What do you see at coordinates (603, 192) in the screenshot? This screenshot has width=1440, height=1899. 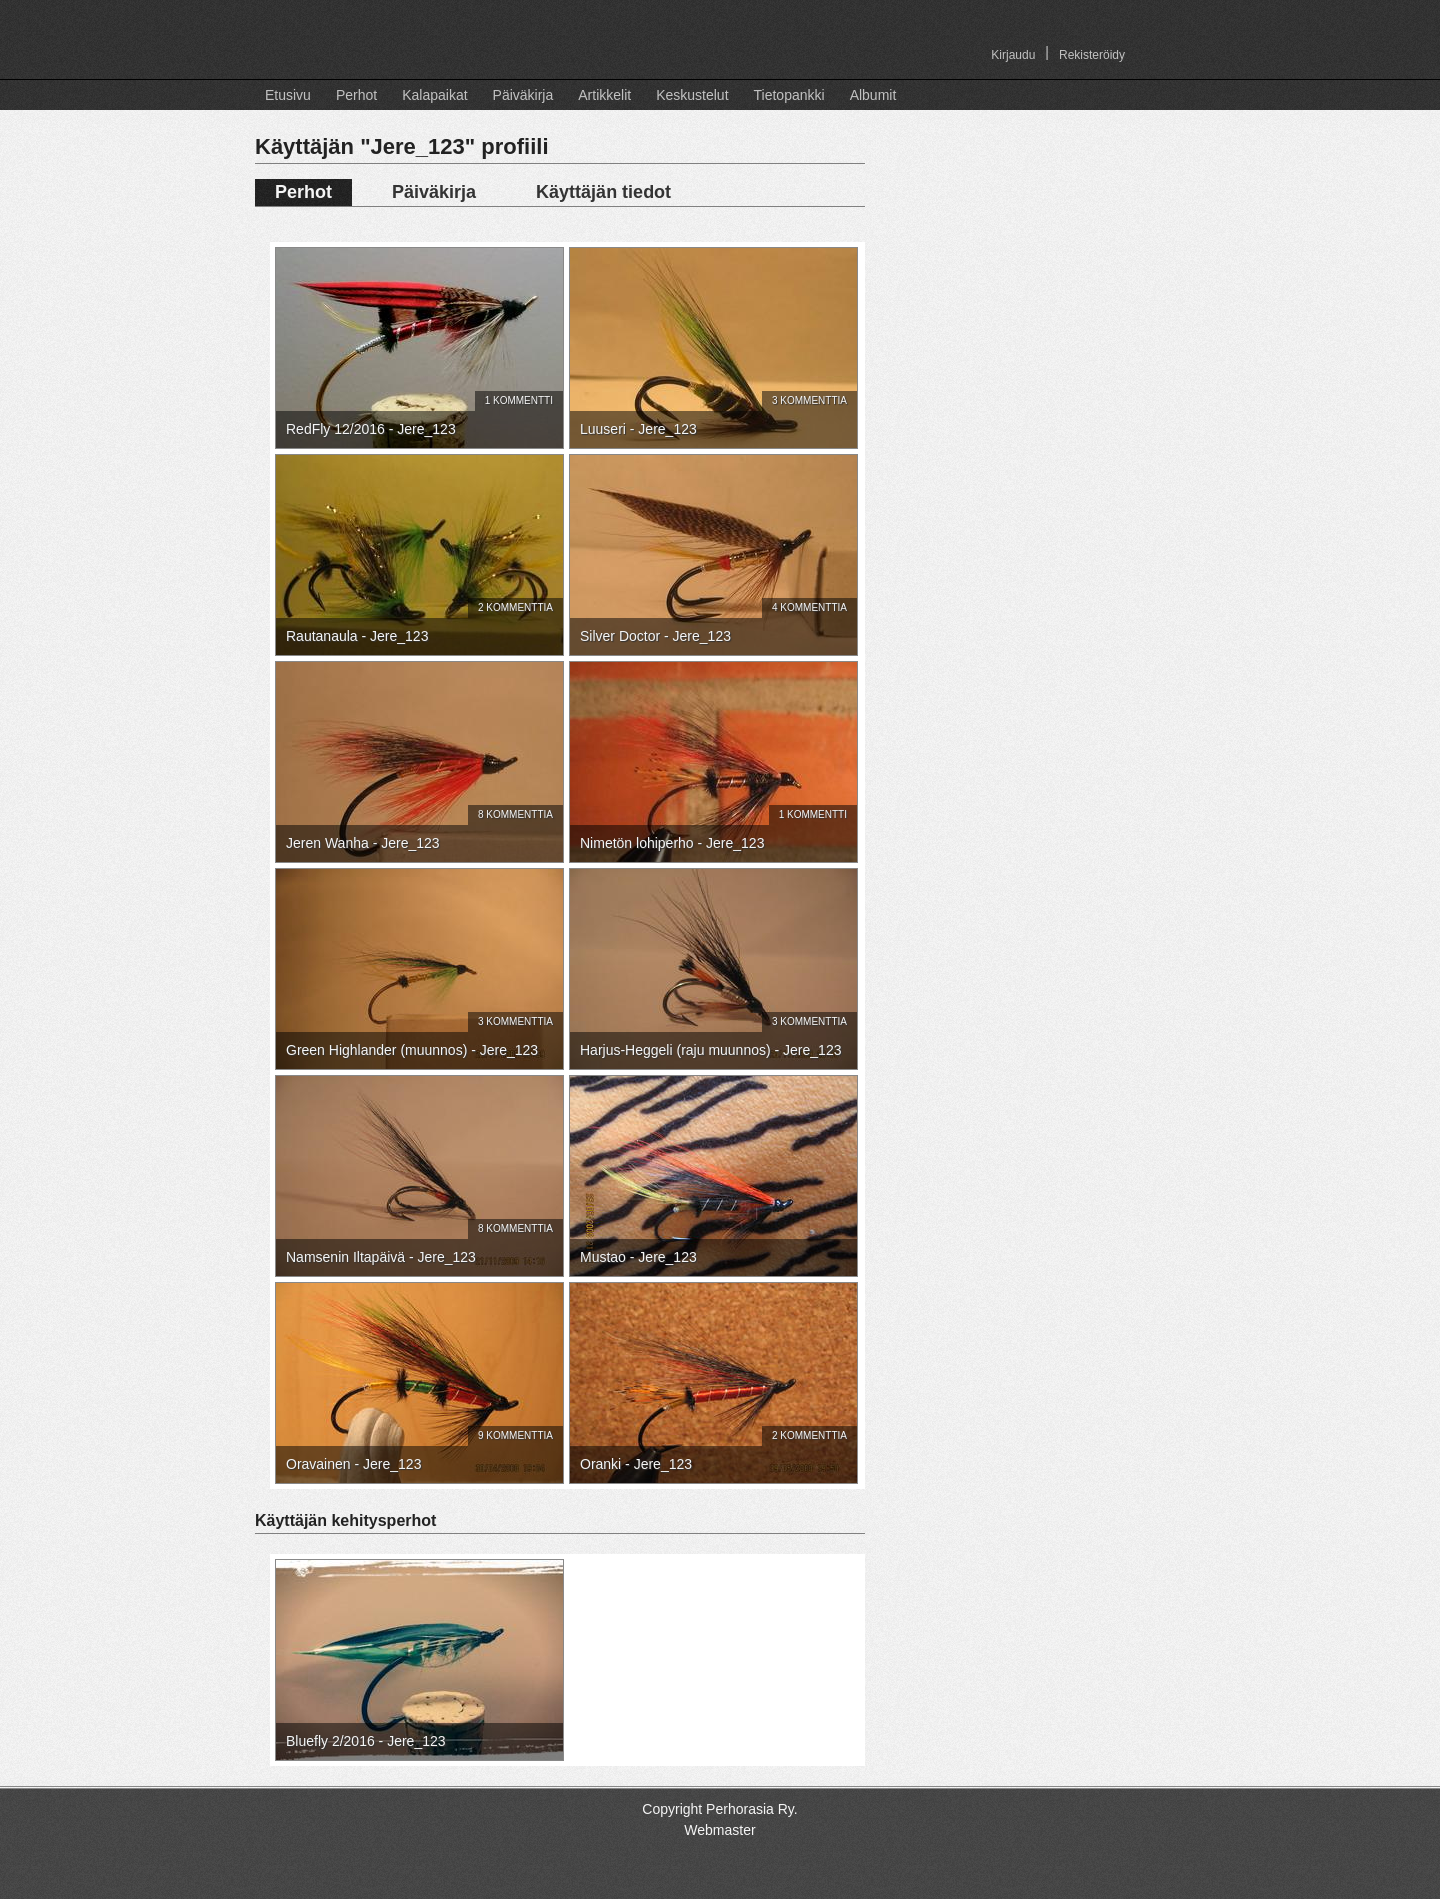 I see `Käyttäjän tiedot` at bounding box center [603, 192].